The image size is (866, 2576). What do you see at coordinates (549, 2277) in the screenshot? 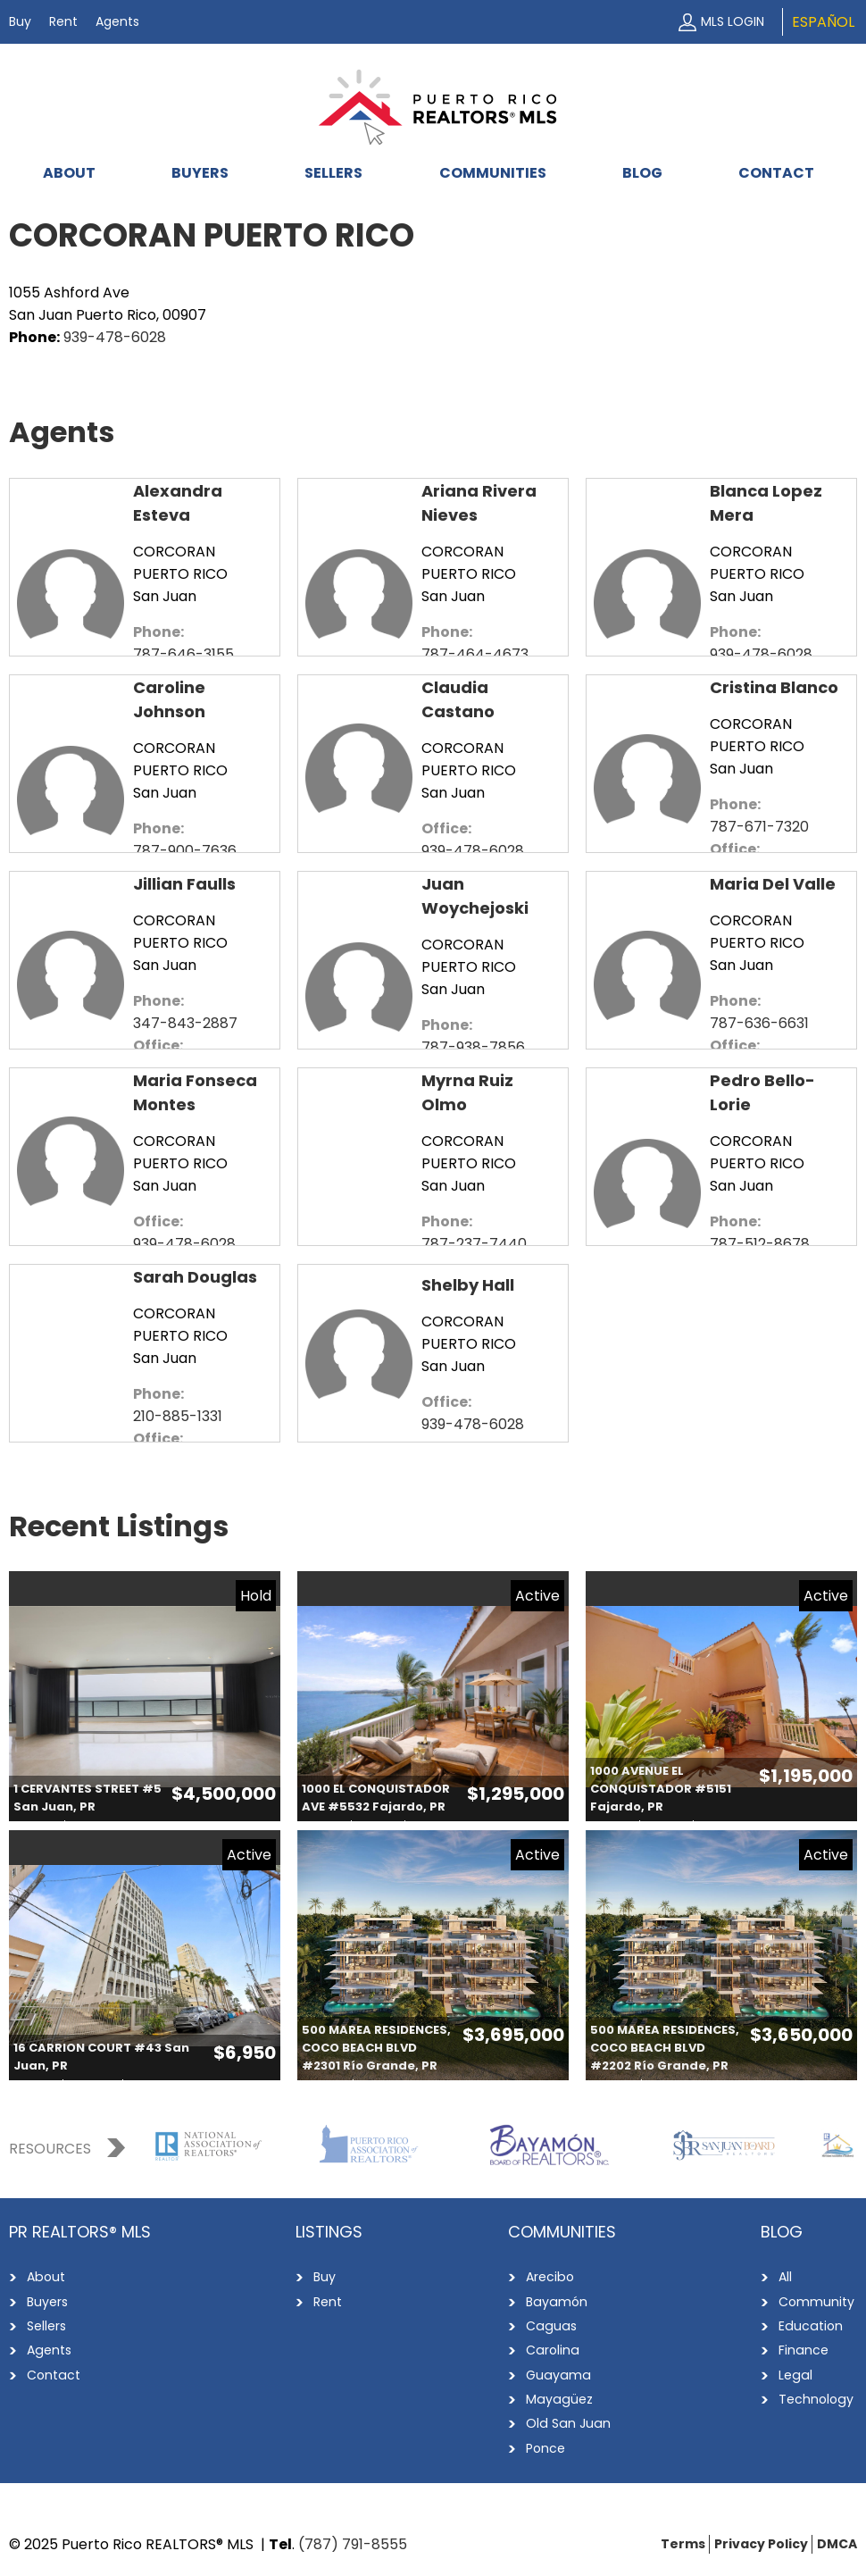
I see `Arecibo` at bounding box center [549, 2277].